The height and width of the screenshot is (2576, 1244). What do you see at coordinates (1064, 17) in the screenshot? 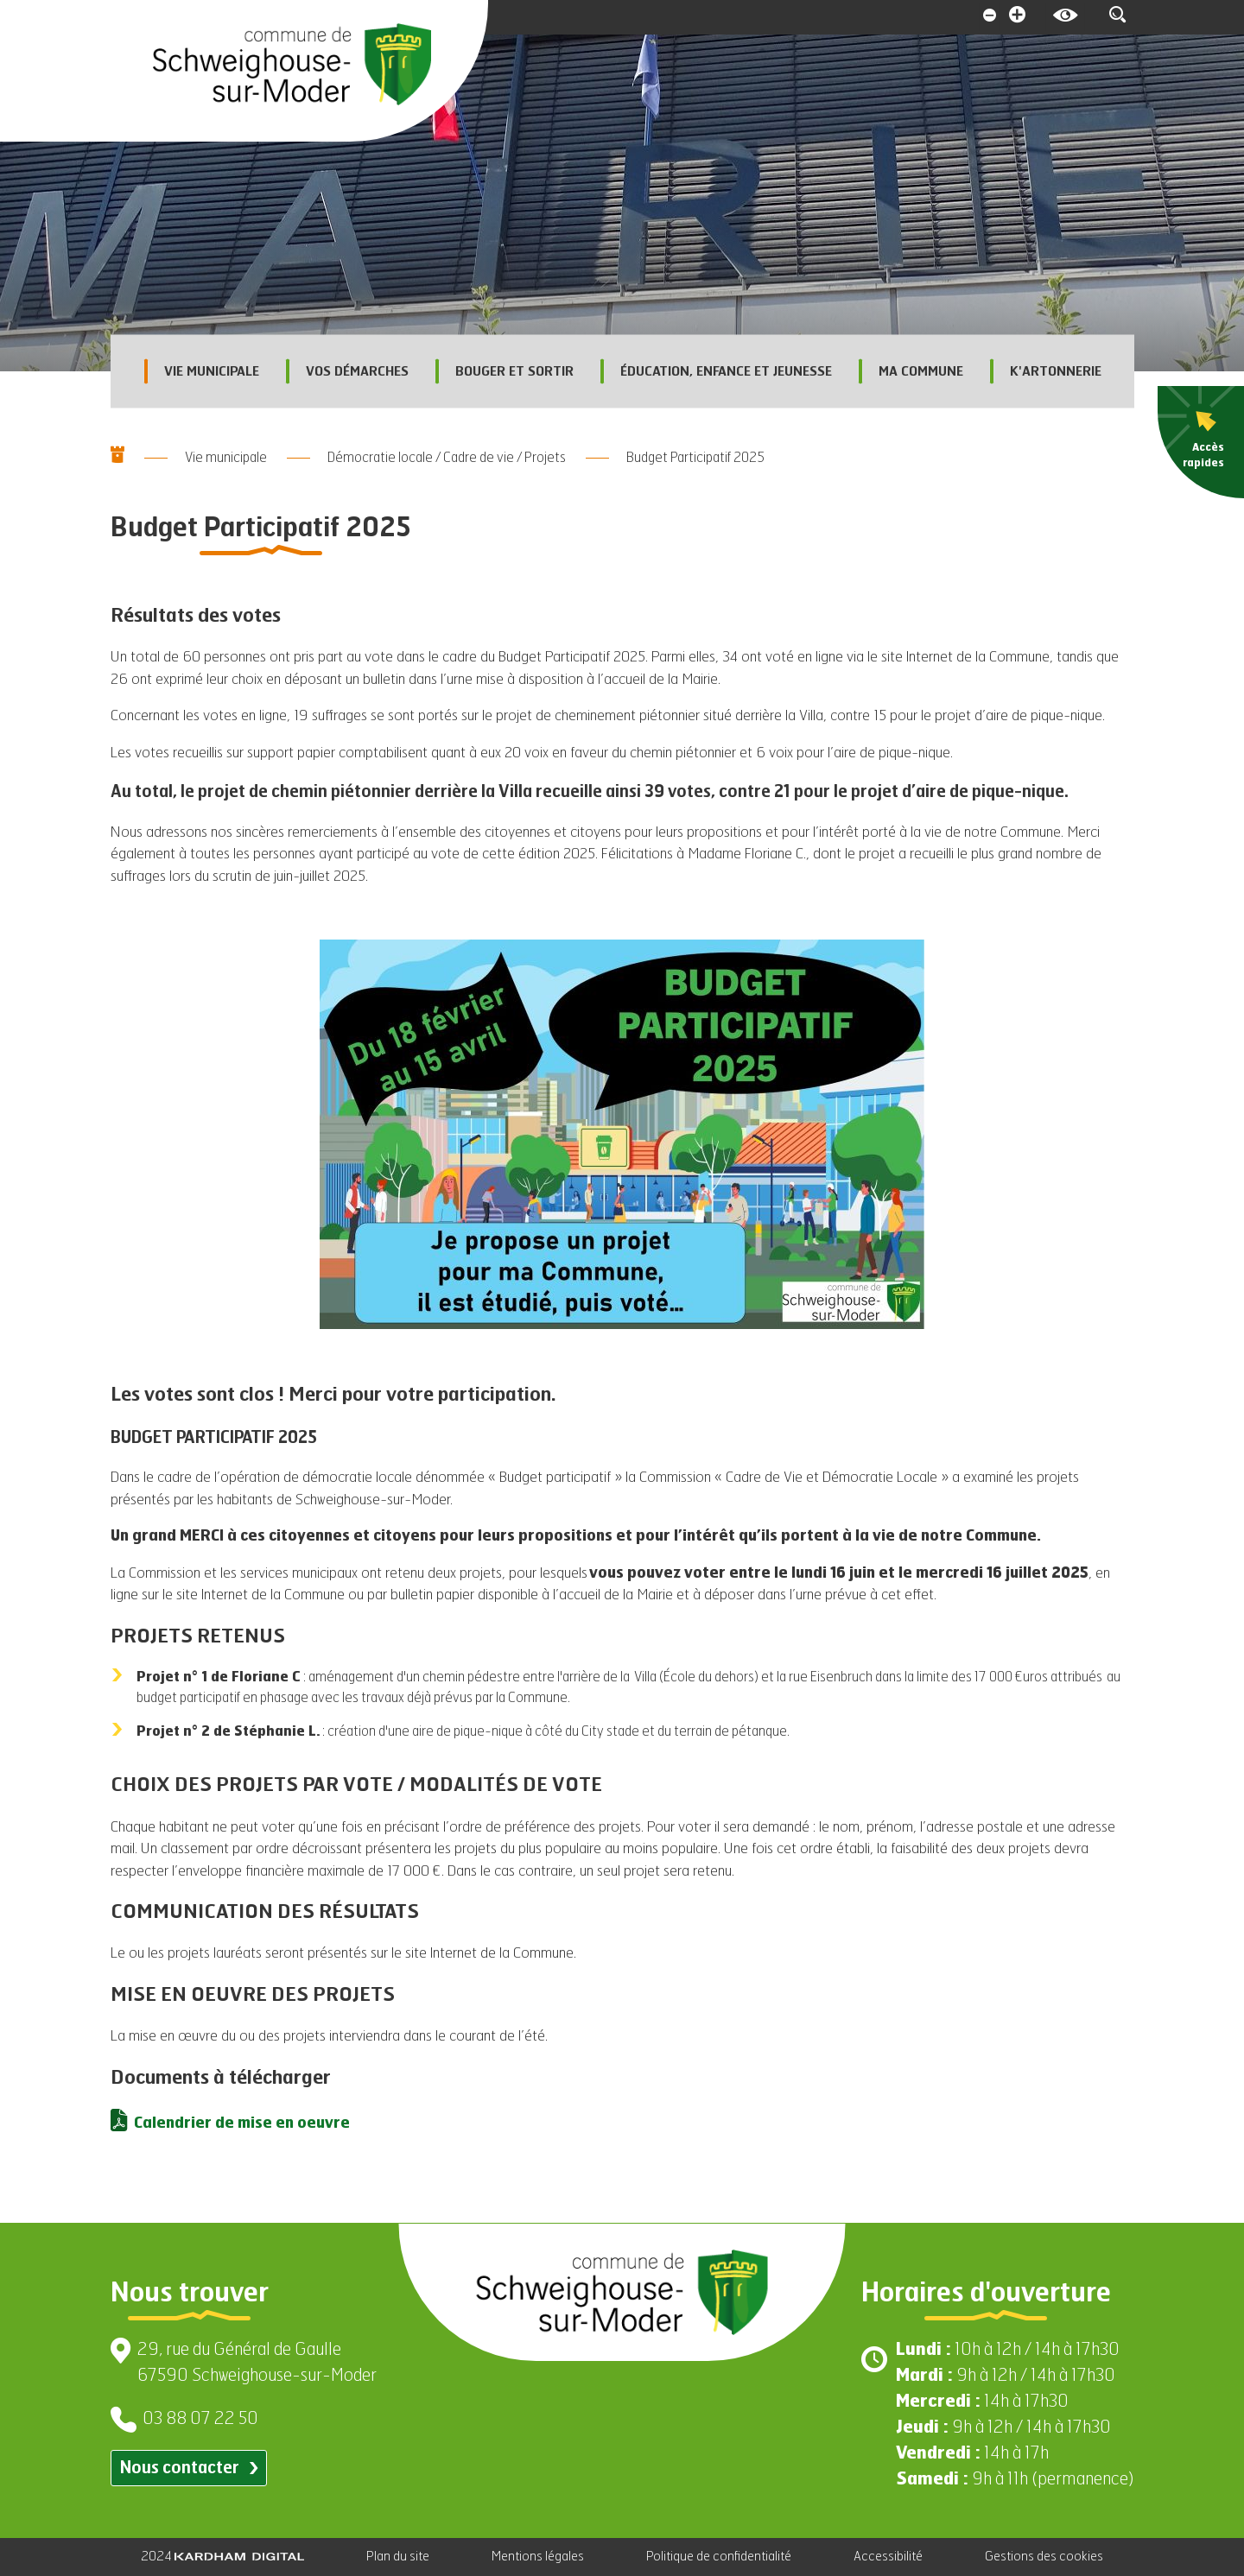
I see `[Contrasté le site internet]` at bounding box center [1064, 17].